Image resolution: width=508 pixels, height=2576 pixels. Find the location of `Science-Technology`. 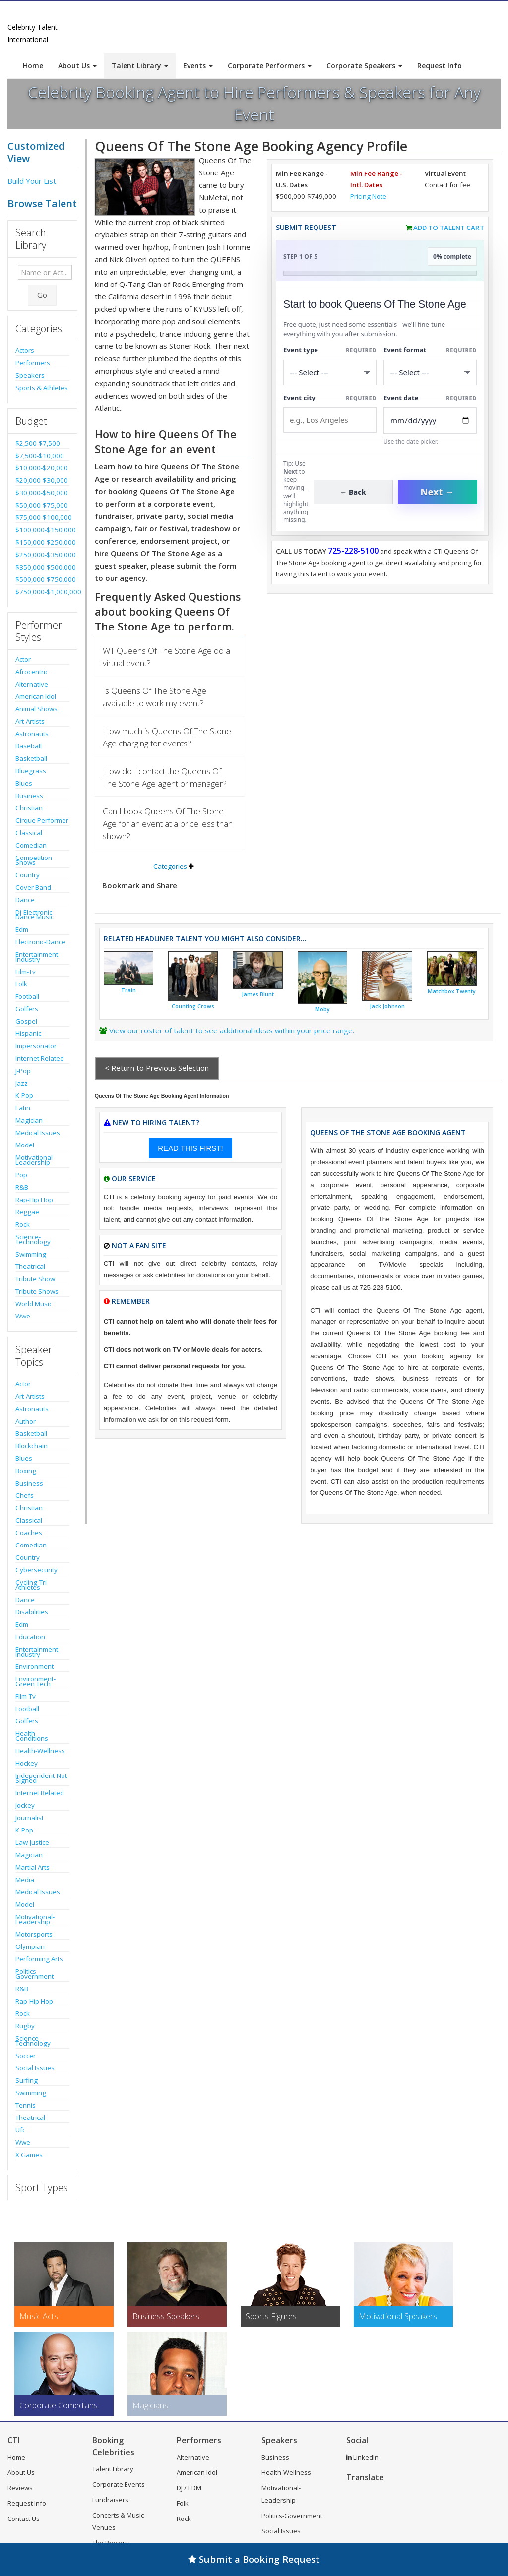

Science-Technology is located at coordinates (33, 1239).